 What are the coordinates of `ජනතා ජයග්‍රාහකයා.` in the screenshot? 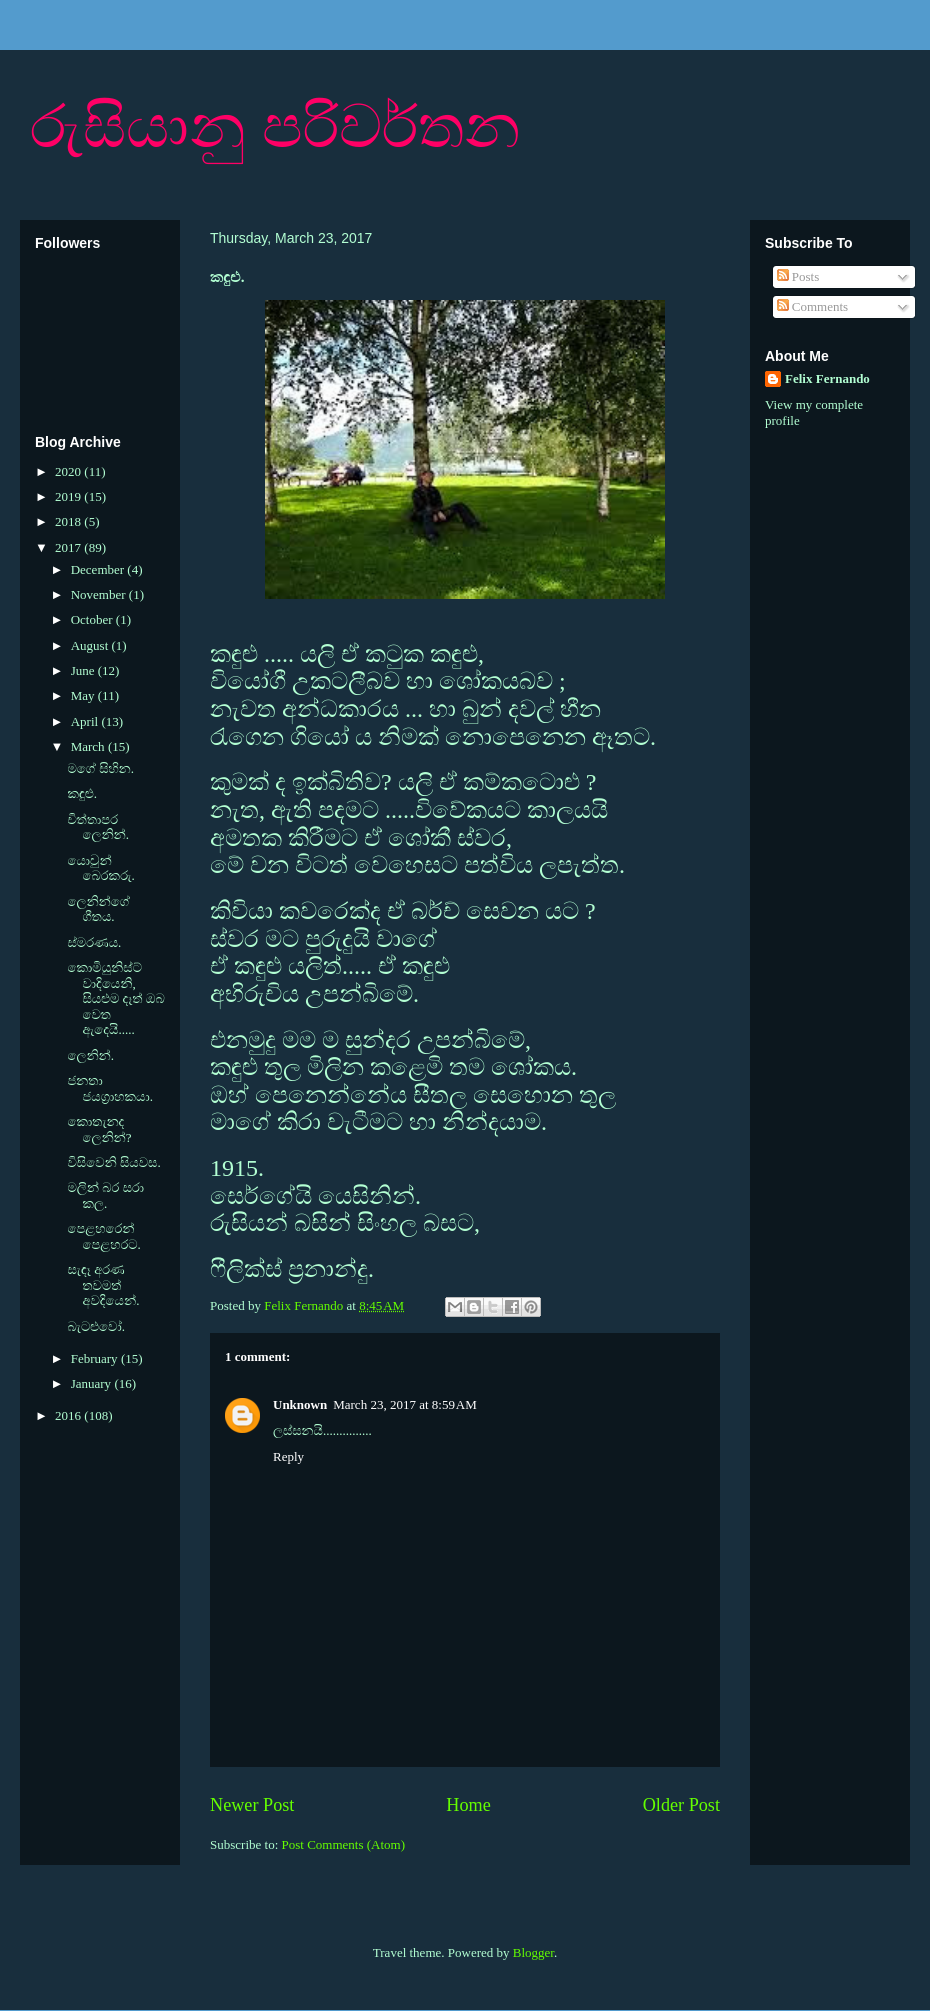 It's located at (109, 1088).